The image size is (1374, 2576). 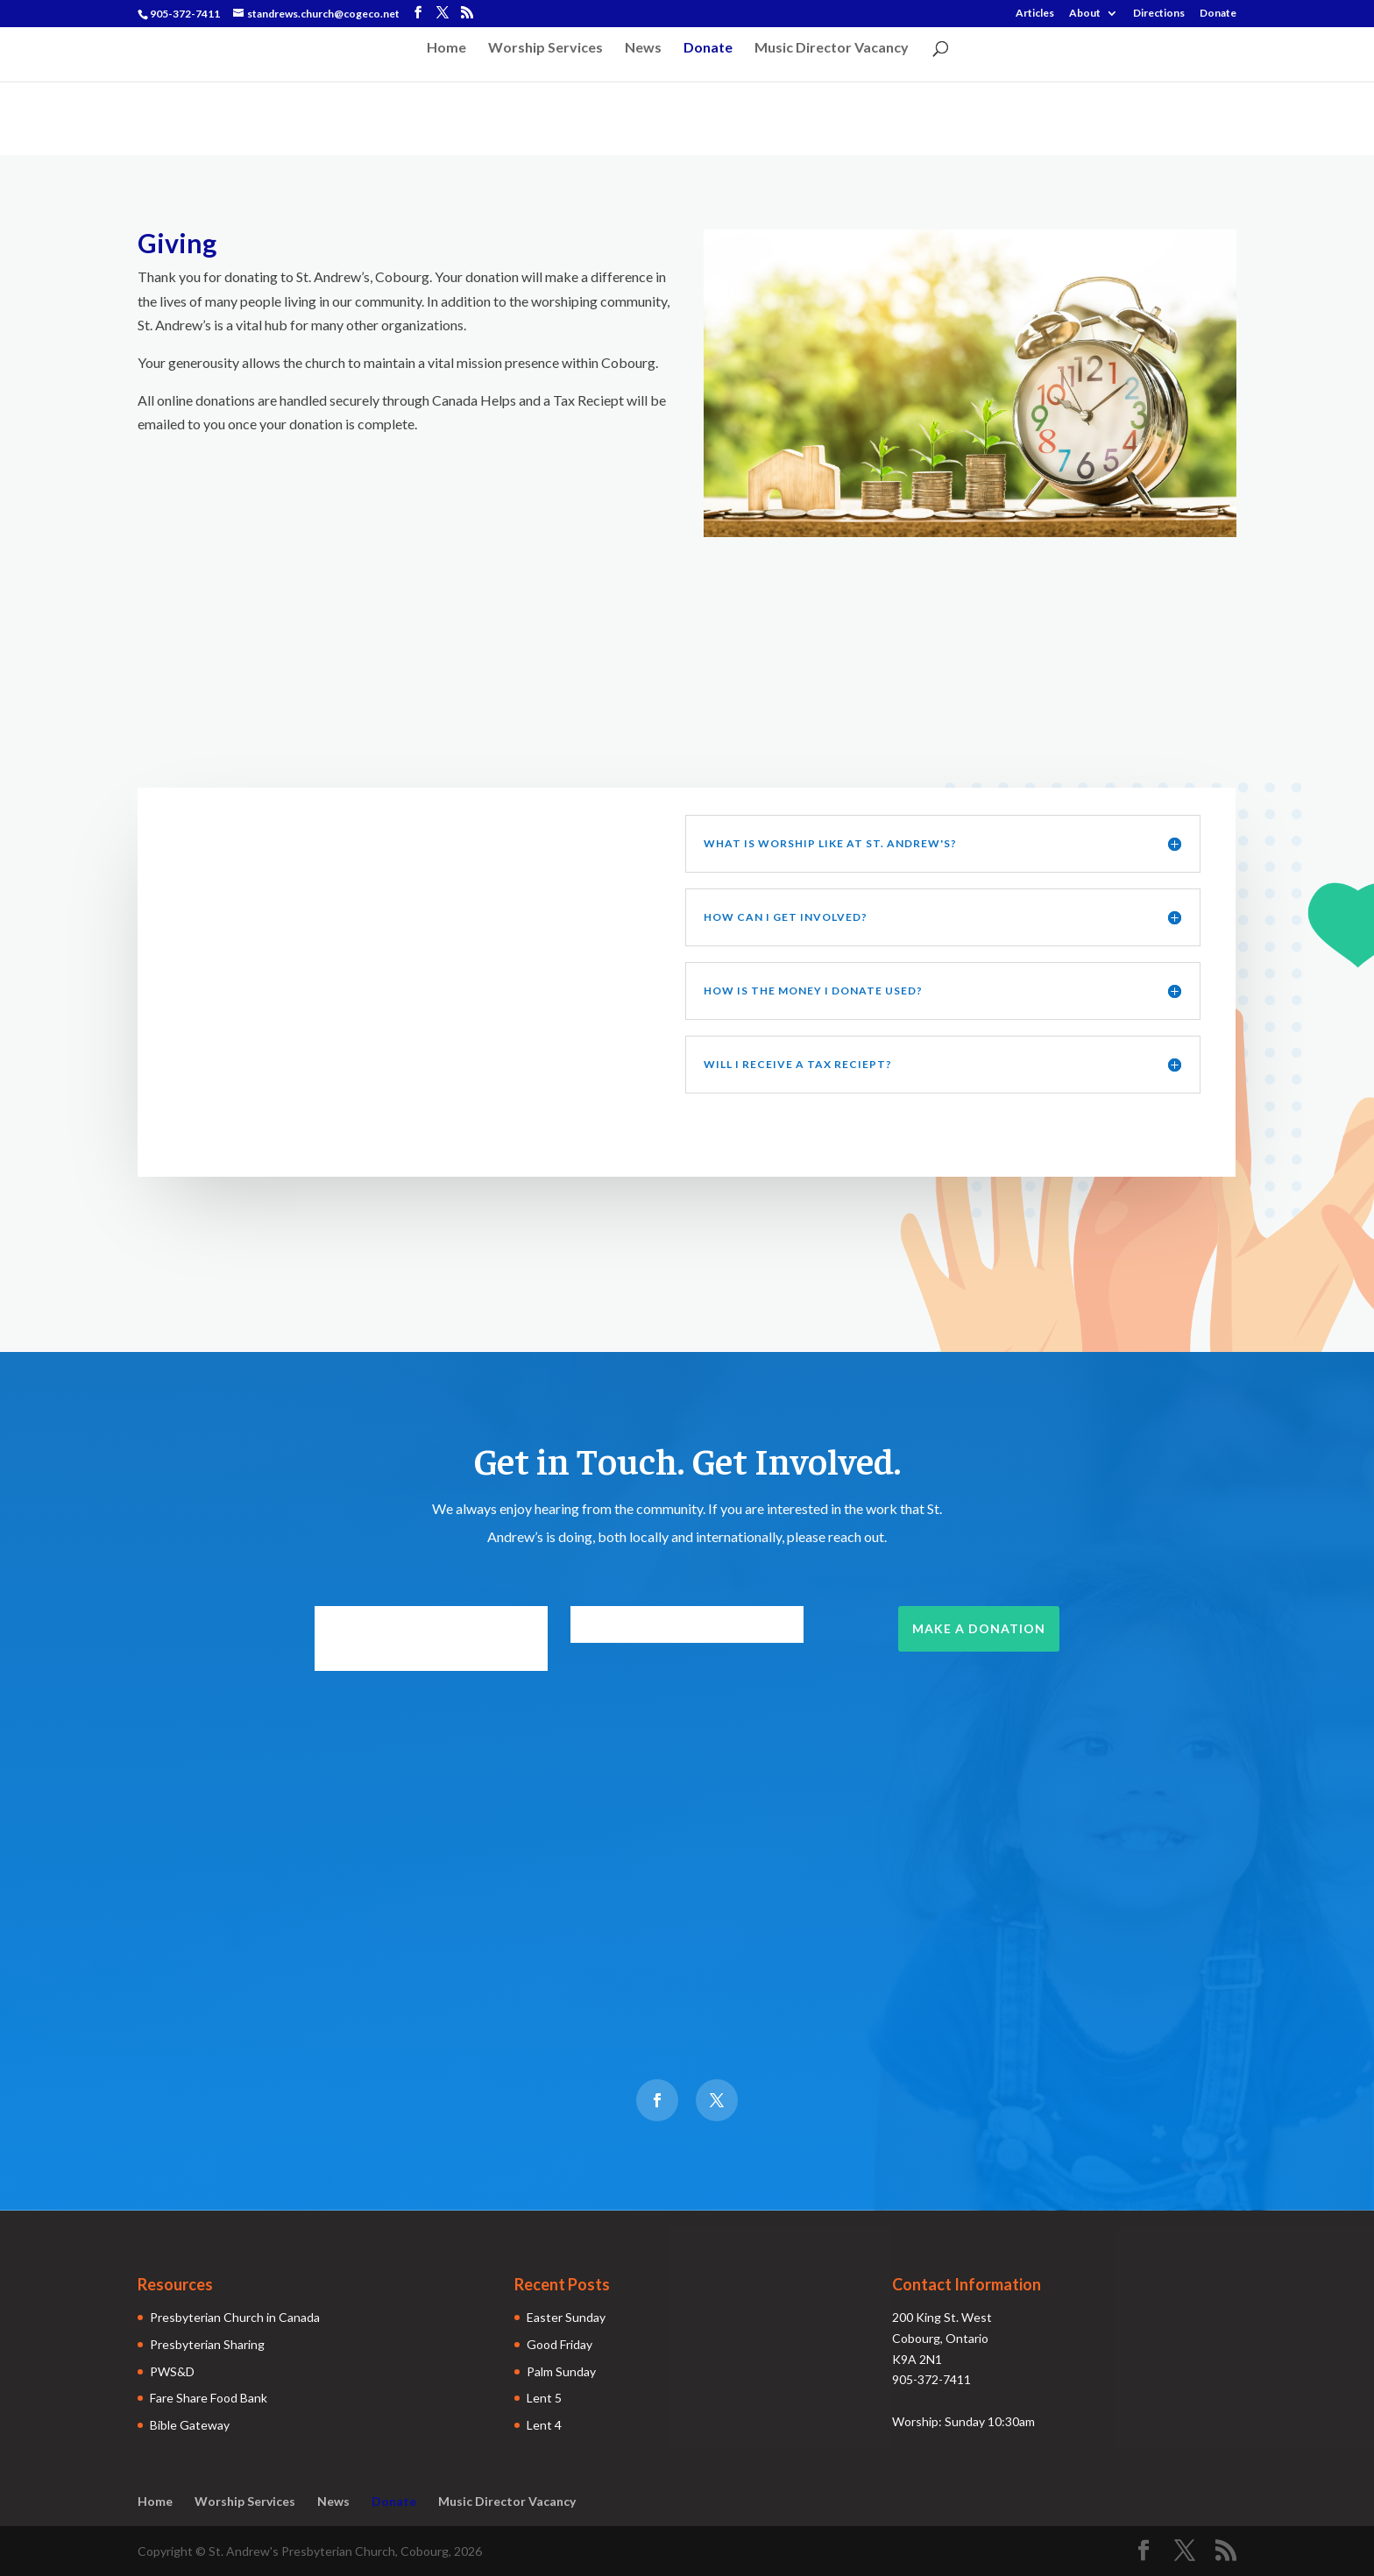 I want to click on PWS&D, so click(x=172, y=2371).